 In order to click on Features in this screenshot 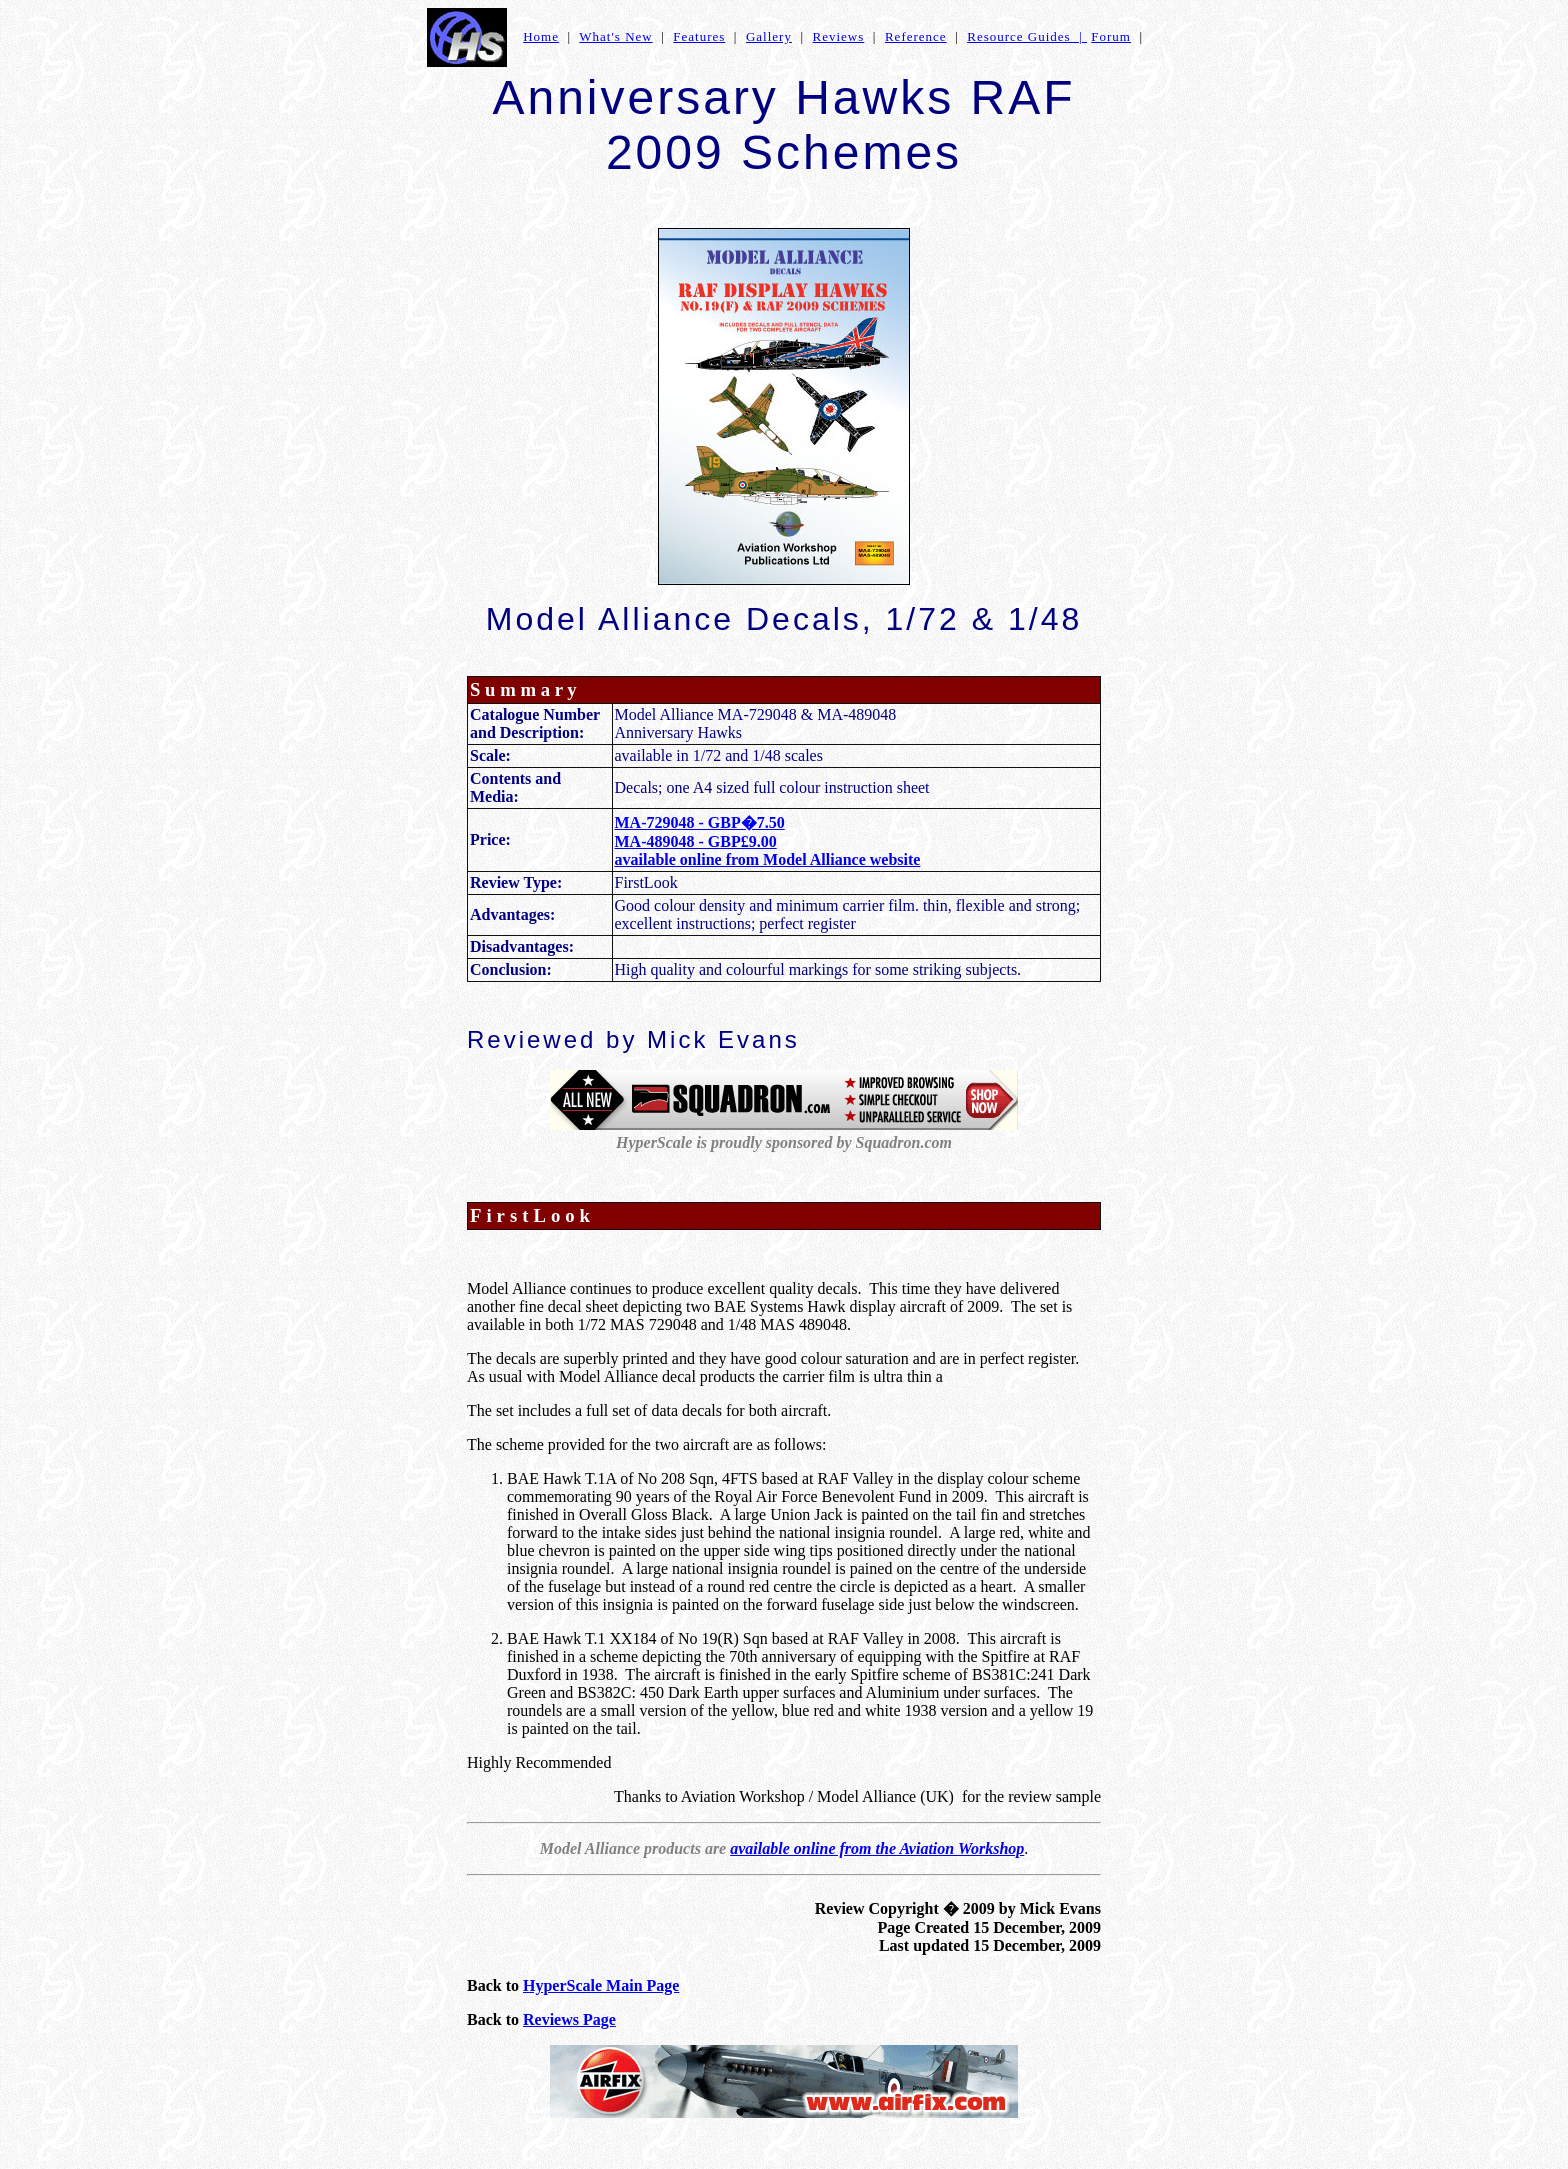, I will do `click(699, 36)`.